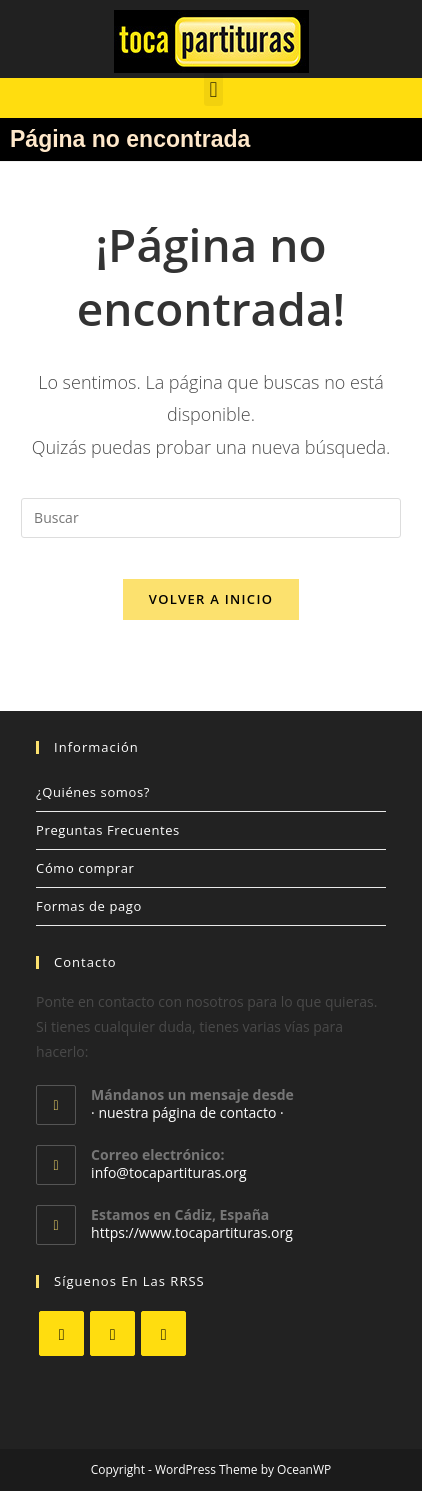 This screenshot has width=422, height=1491. What do you see at coordinates (192, 1232) in the screenshot?
I see `https://www.tocapartituras.org` at bounding box center [192, 1232].